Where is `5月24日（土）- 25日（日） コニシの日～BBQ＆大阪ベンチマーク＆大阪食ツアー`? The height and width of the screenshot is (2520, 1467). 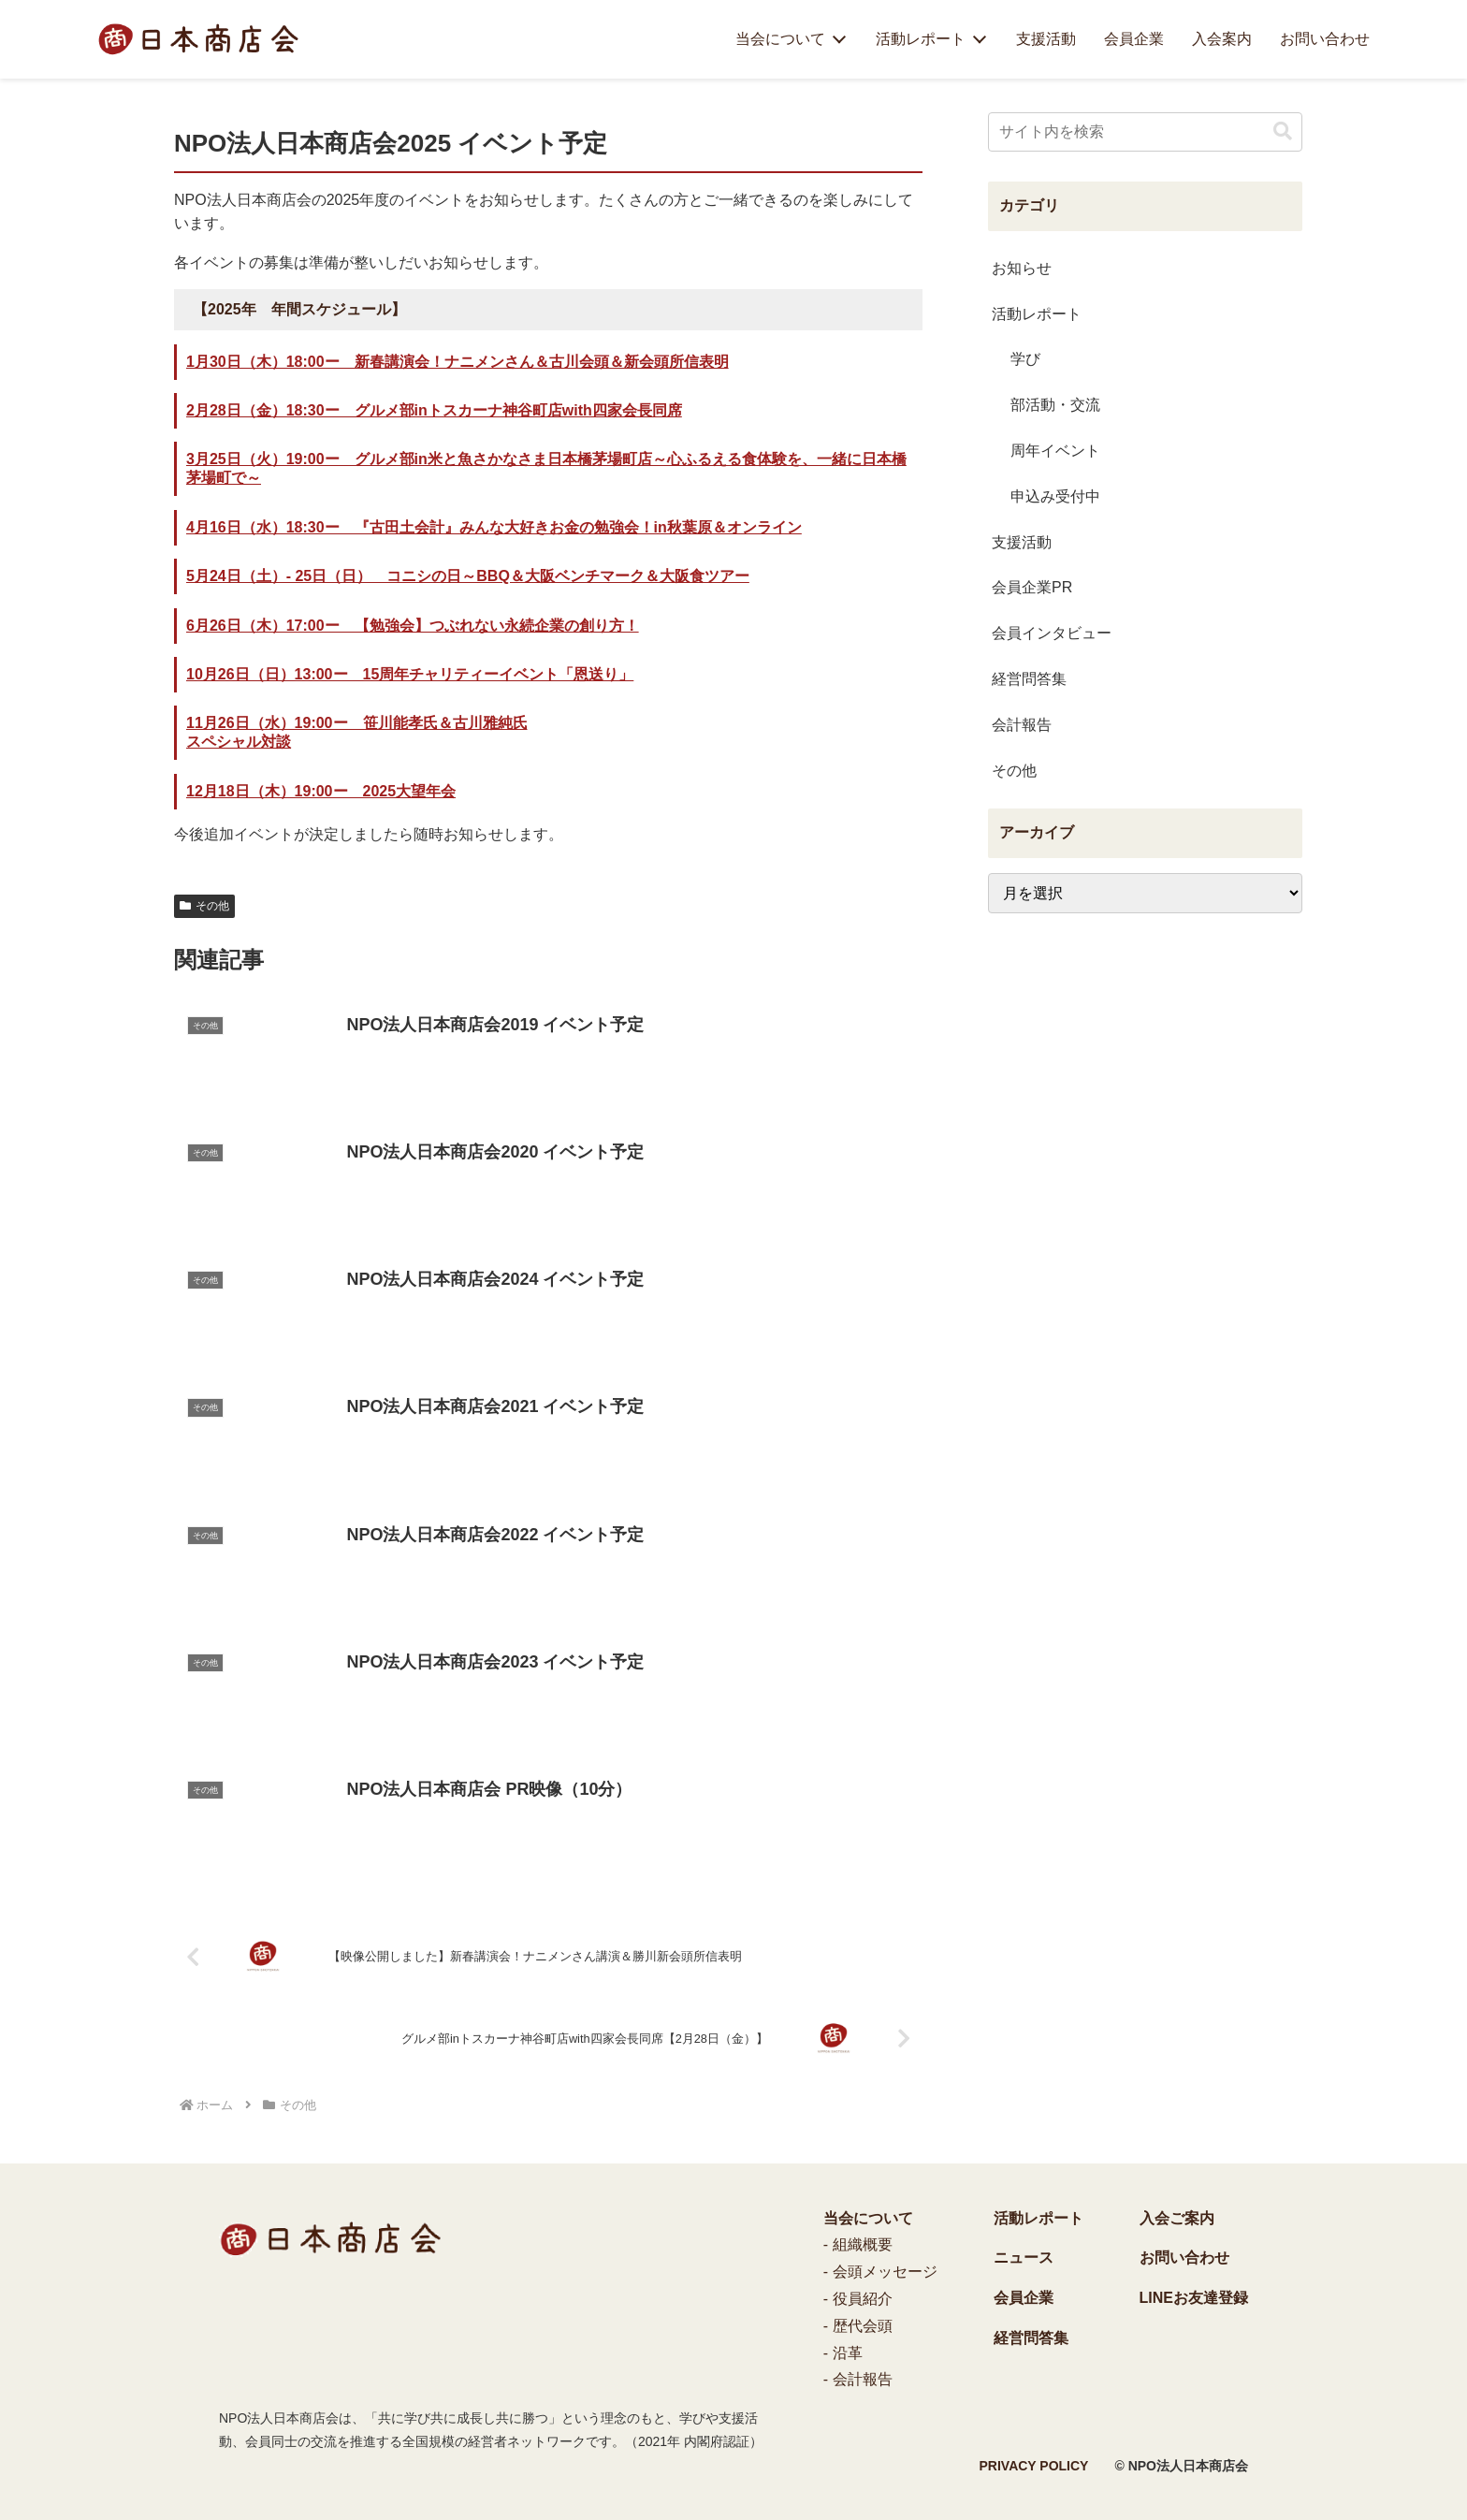
5月24日（土）- 25日（日） コニシの日～BBQ＆大阪ベンチマーク＆大阪食ツアー is located at coordinates (467, 576).